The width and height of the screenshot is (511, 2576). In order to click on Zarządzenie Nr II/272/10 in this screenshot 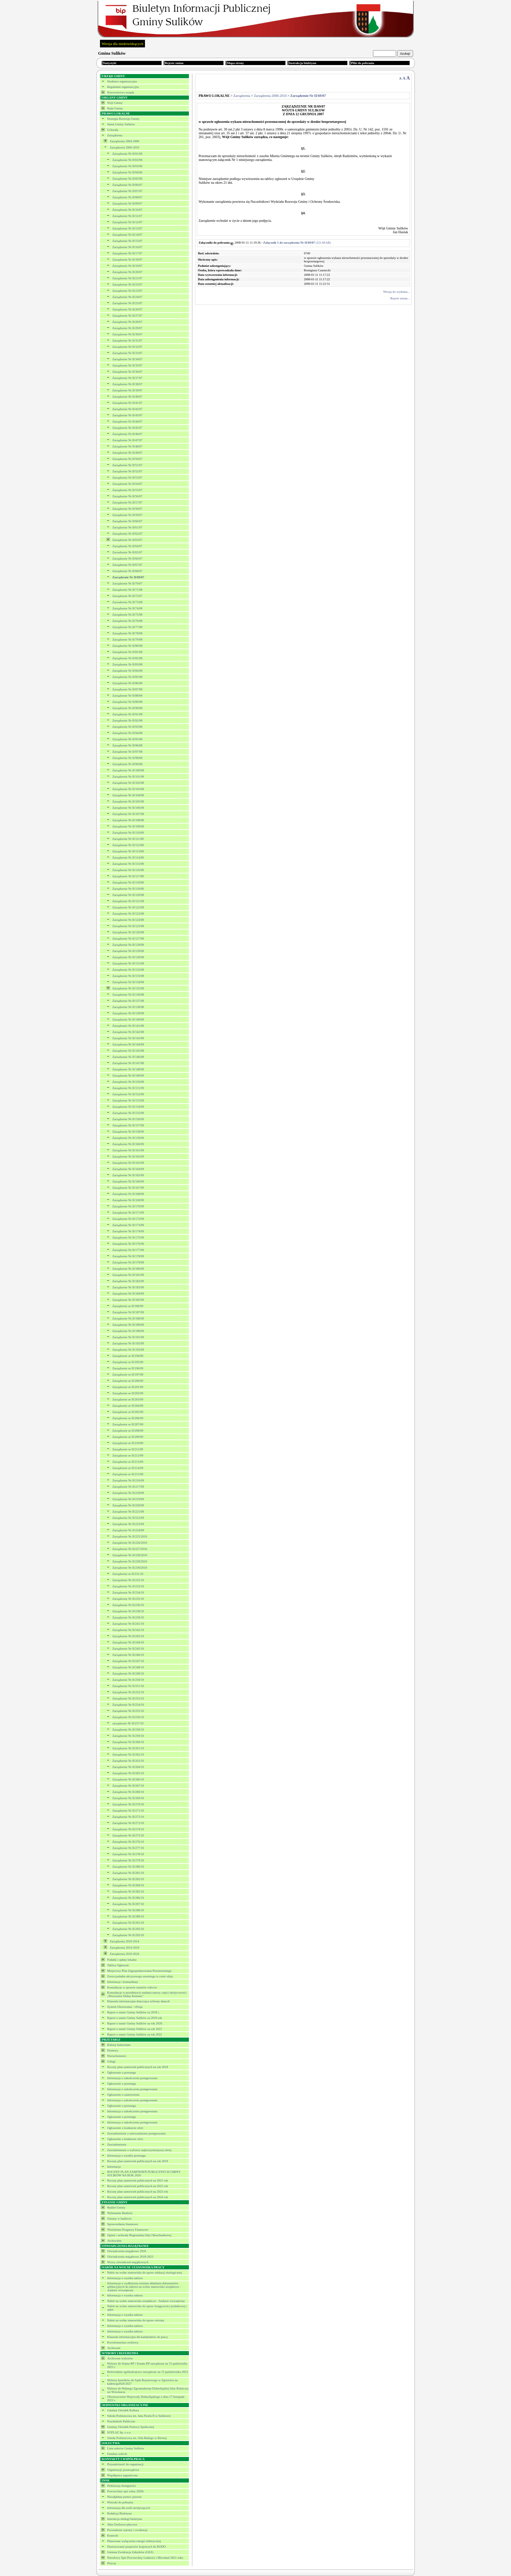, I will do `click(128, 1816)`.